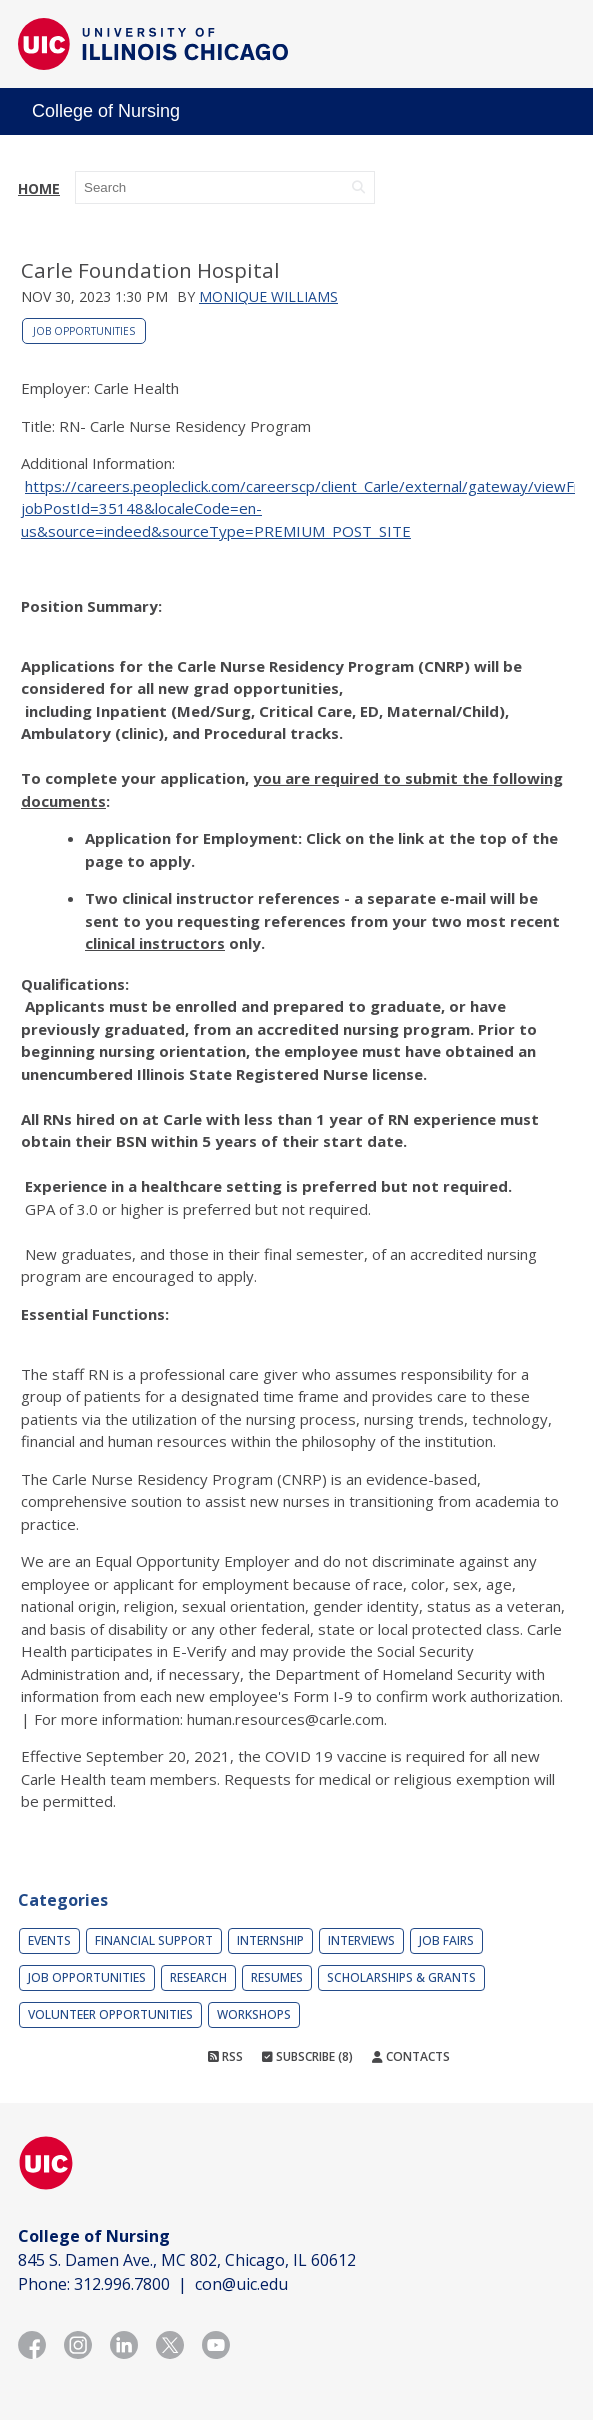 This screenshot has width=593, height=2420. I want to click on Research, so click(198, 1977).